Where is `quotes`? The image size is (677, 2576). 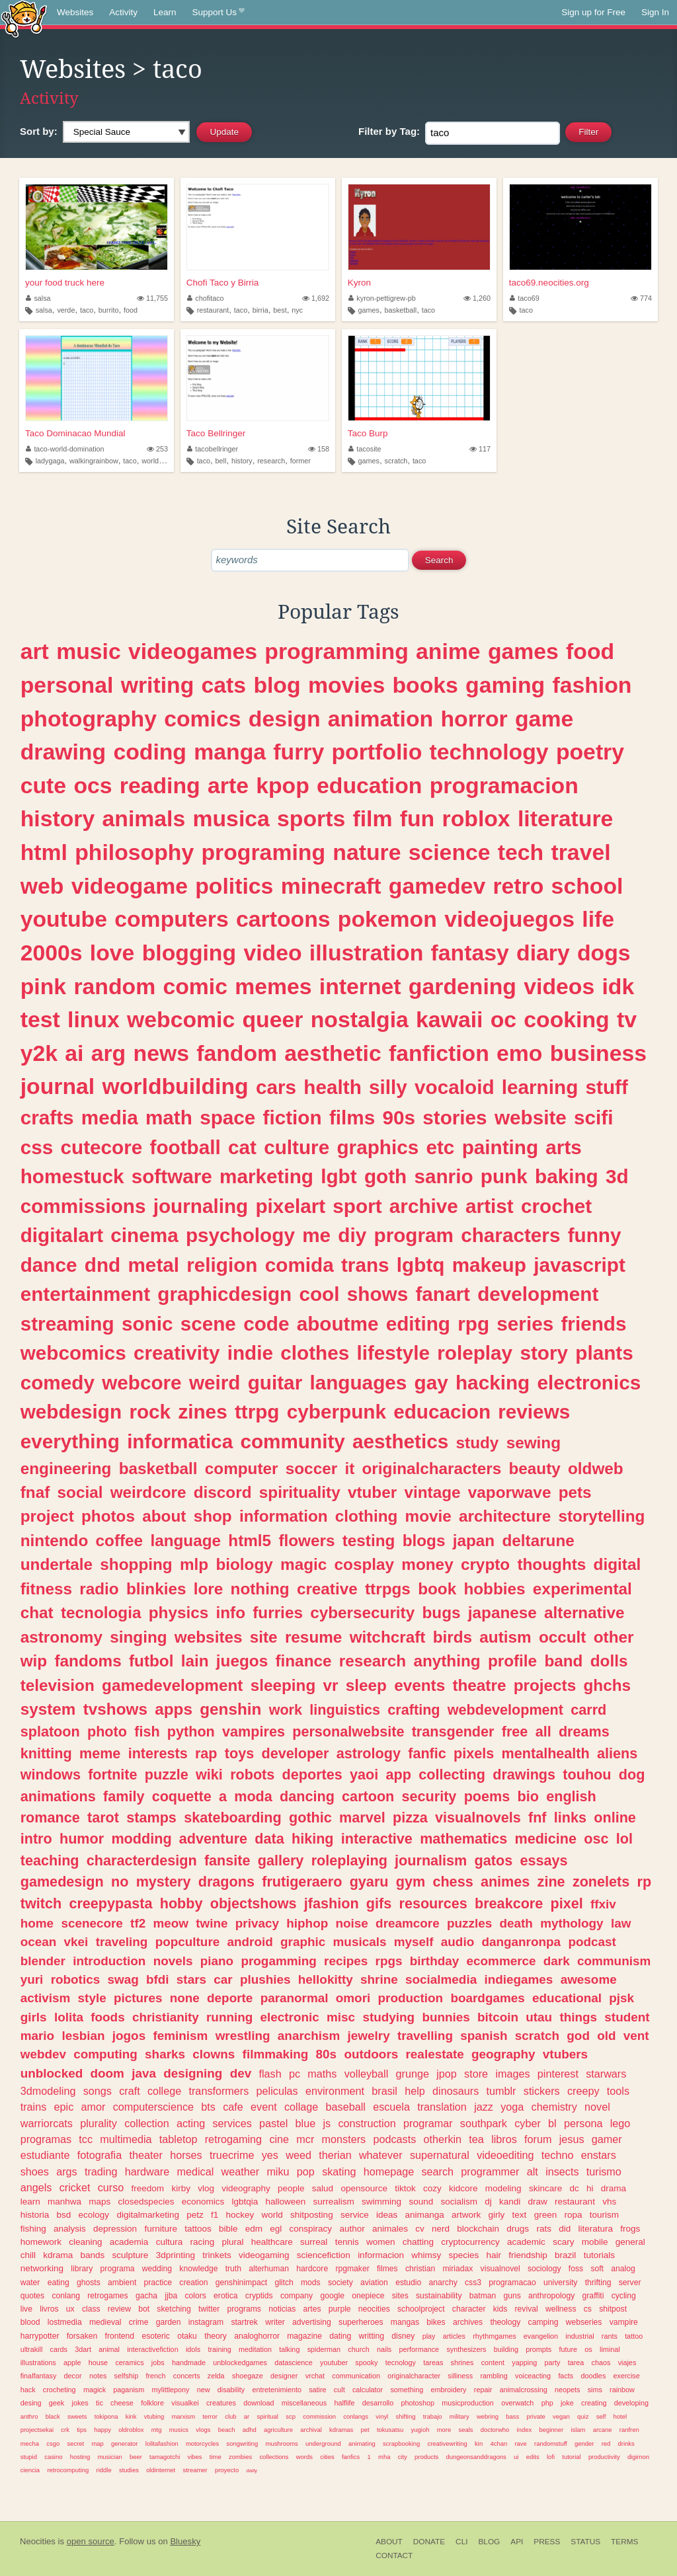 quotes is located at coordinates (32, 2295).